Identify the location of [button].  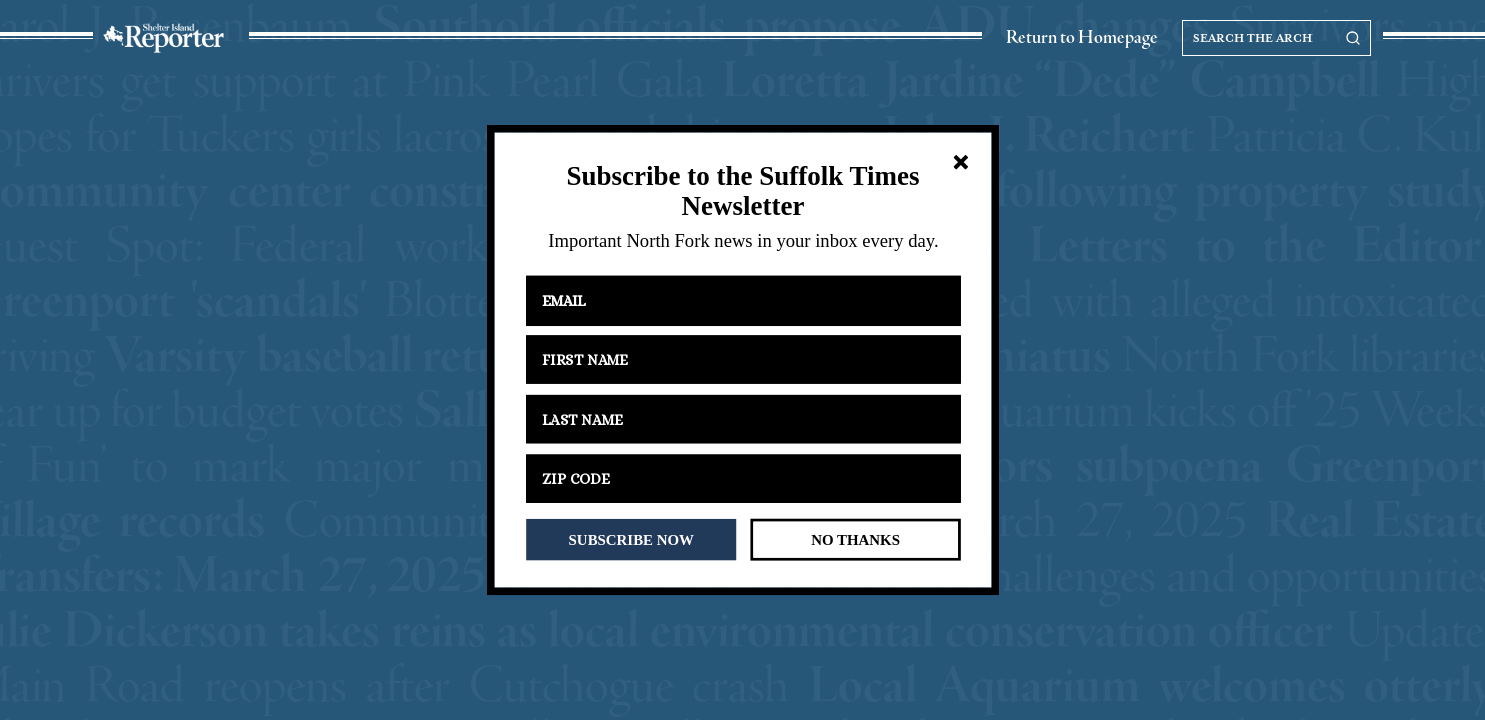
(742, 191).